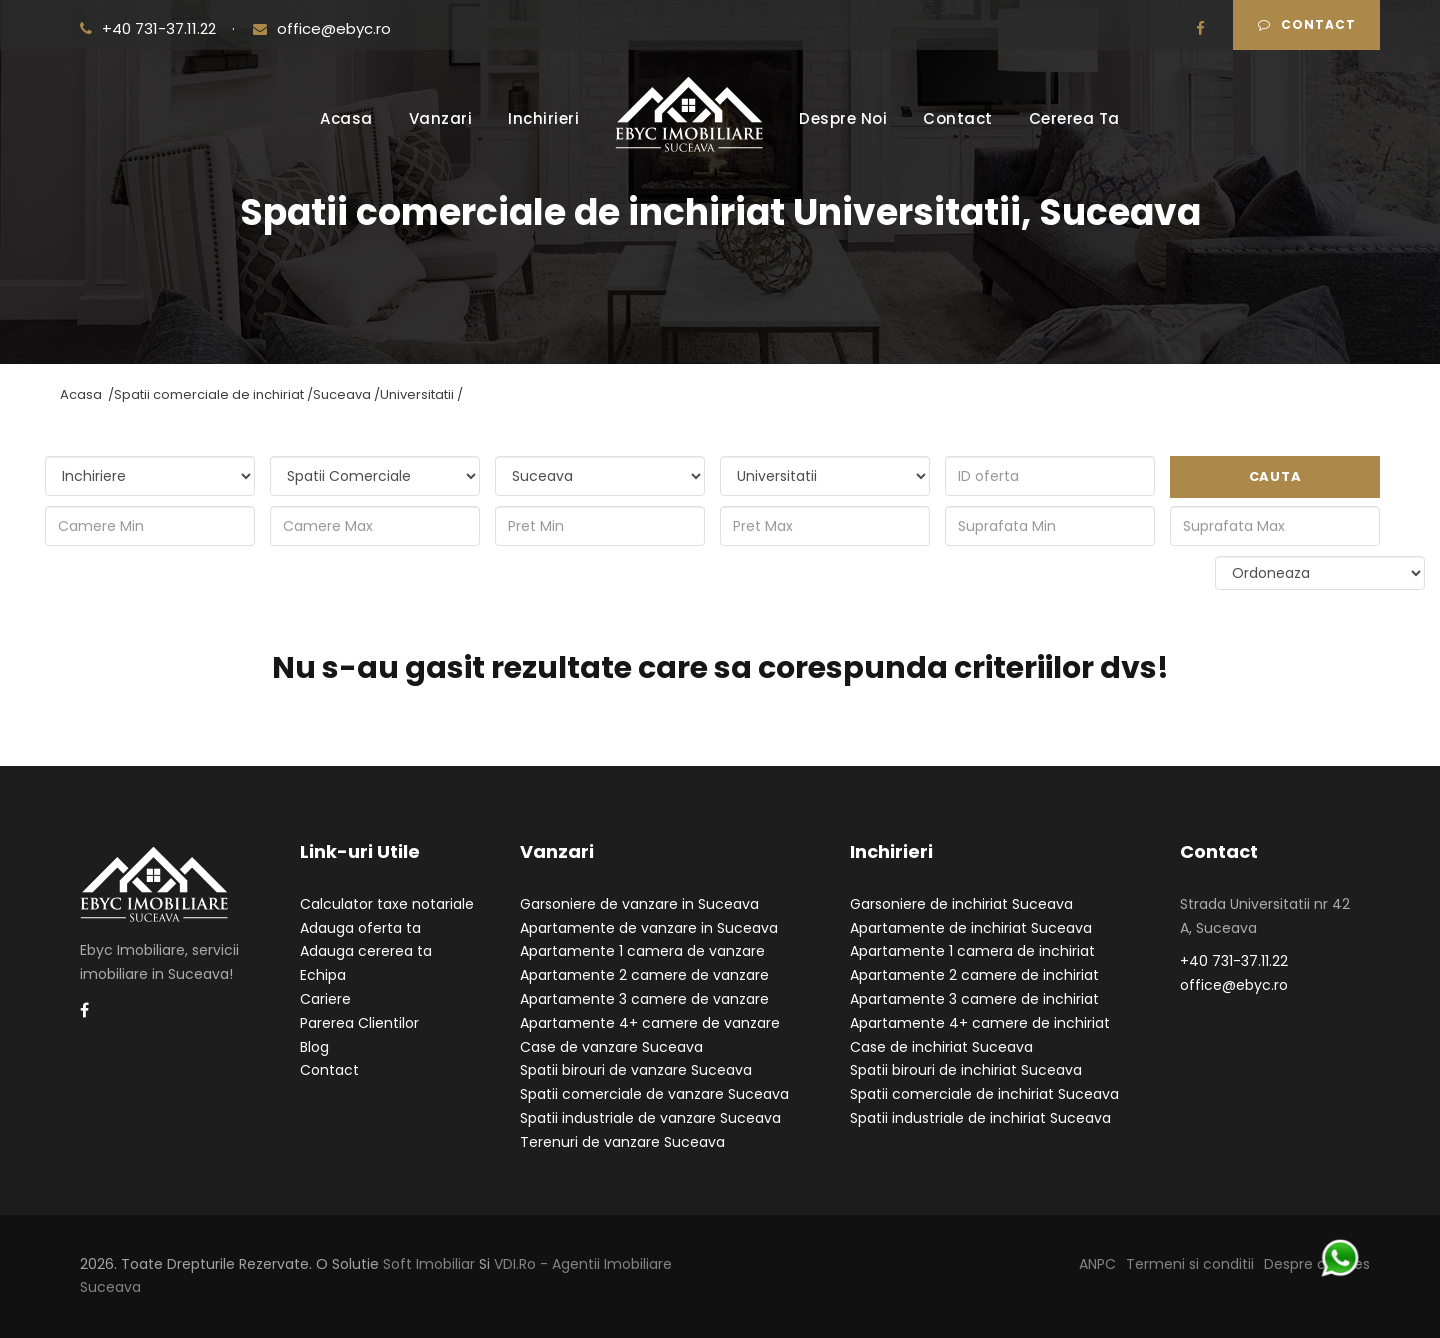 Image resolution: width=1440 pixels, height=1338 pixels. Describe the element at coordinates (941, 1047) in the screenshot. I see `Case de inchiriat Suceava` at that location.